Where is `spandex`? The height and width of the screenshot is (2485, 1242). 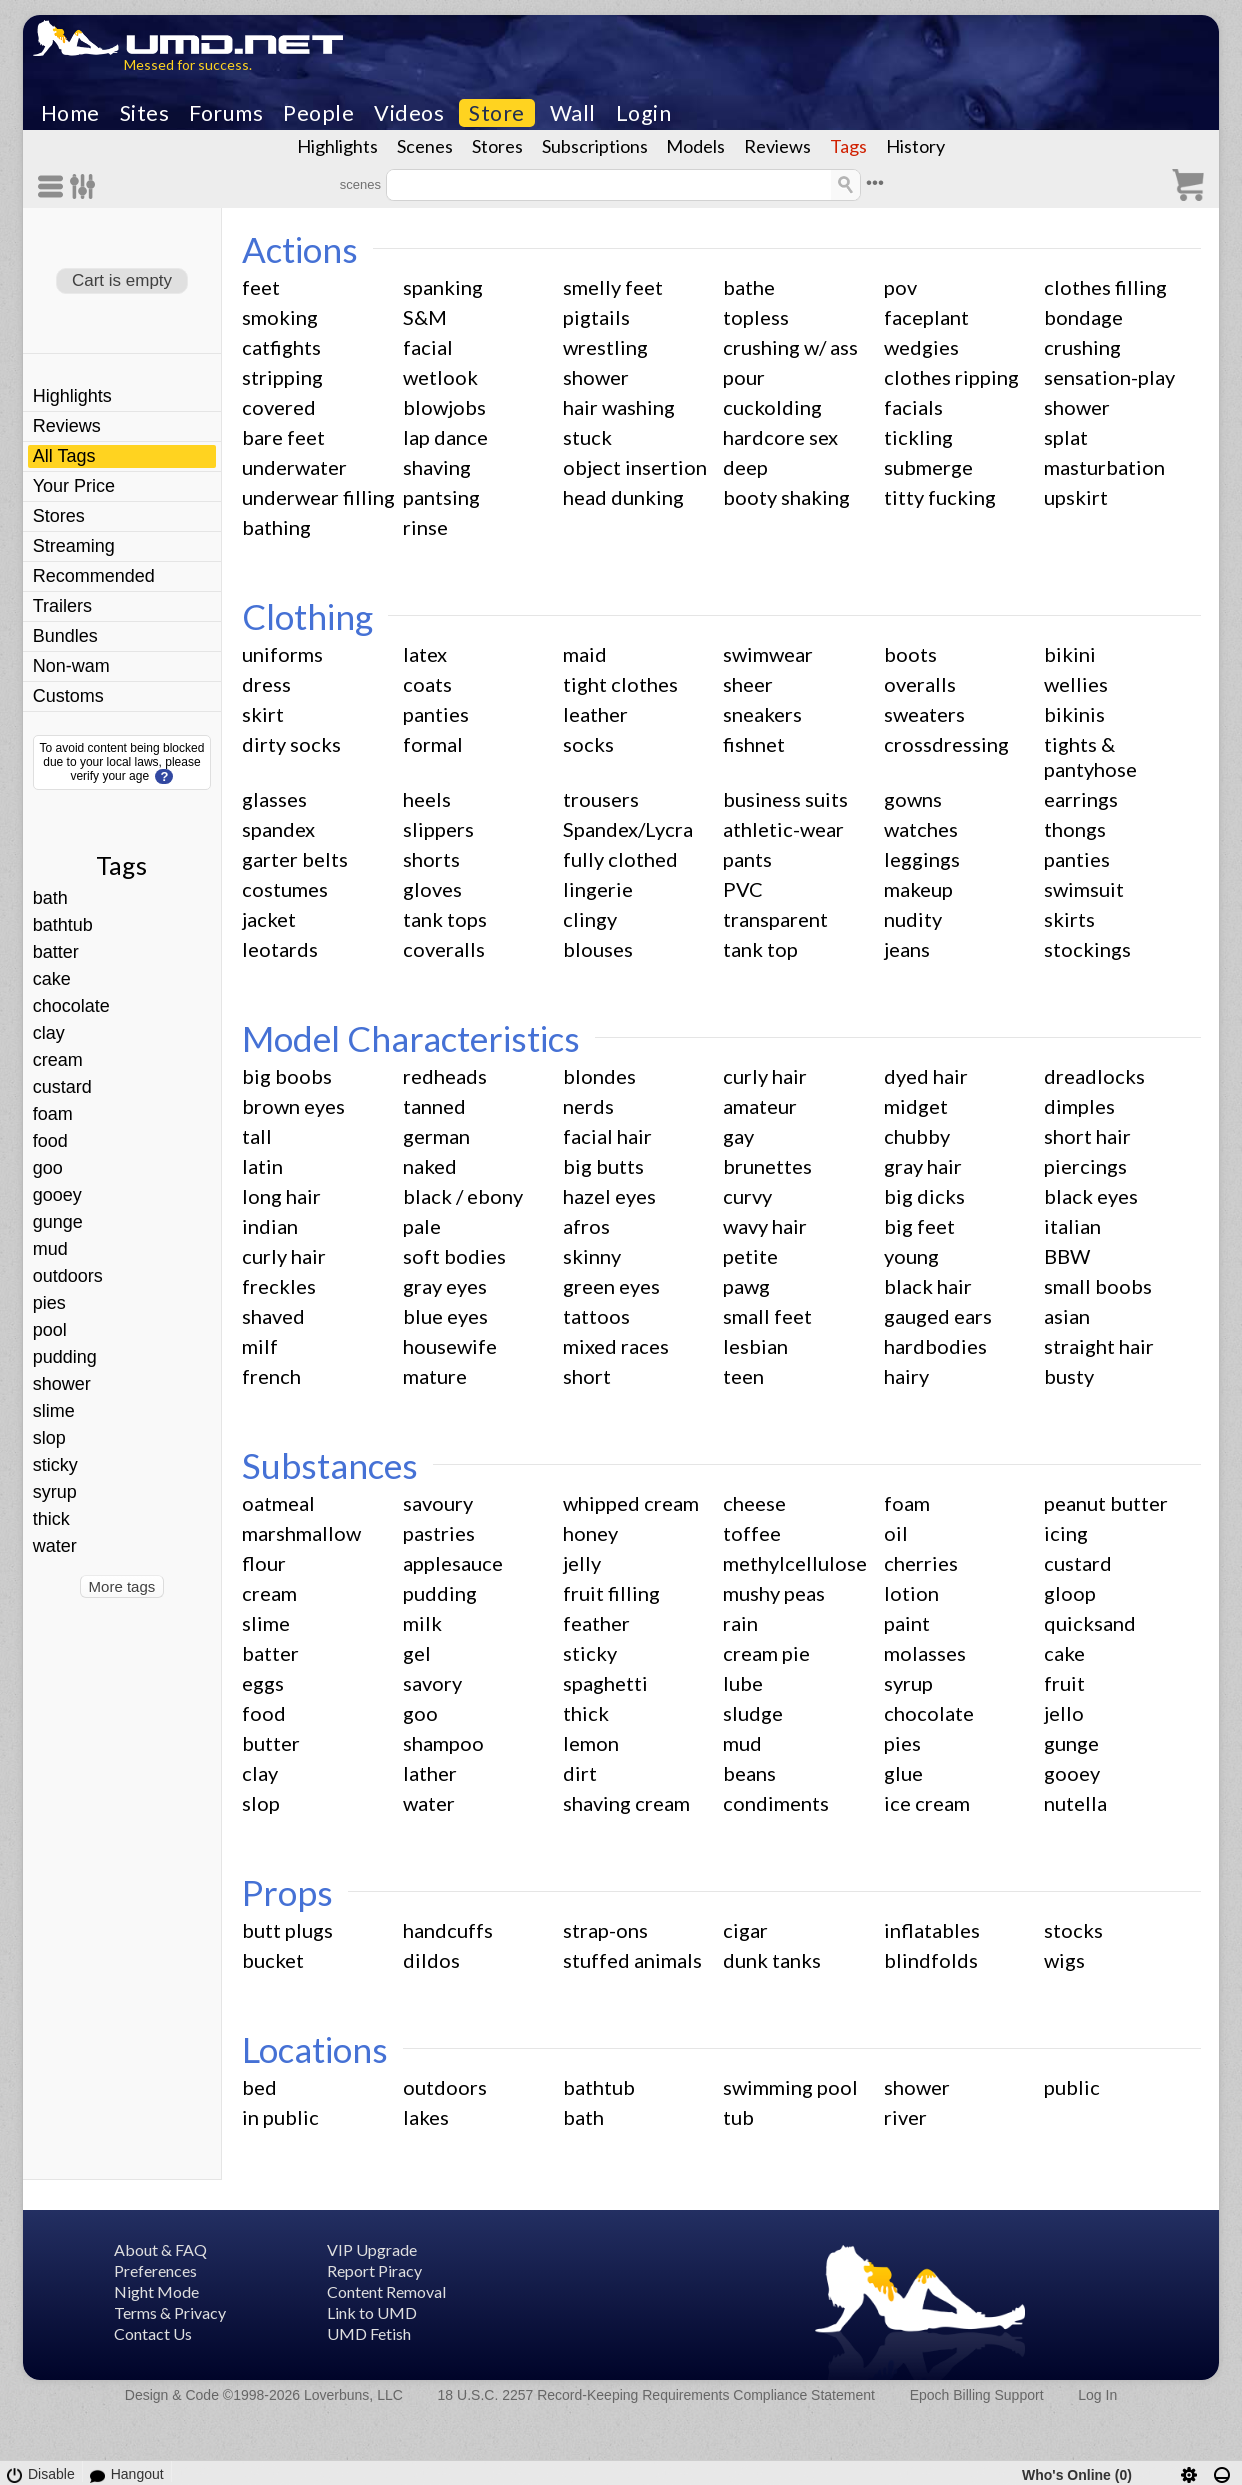
spandex is located at coordinates (278, 829).